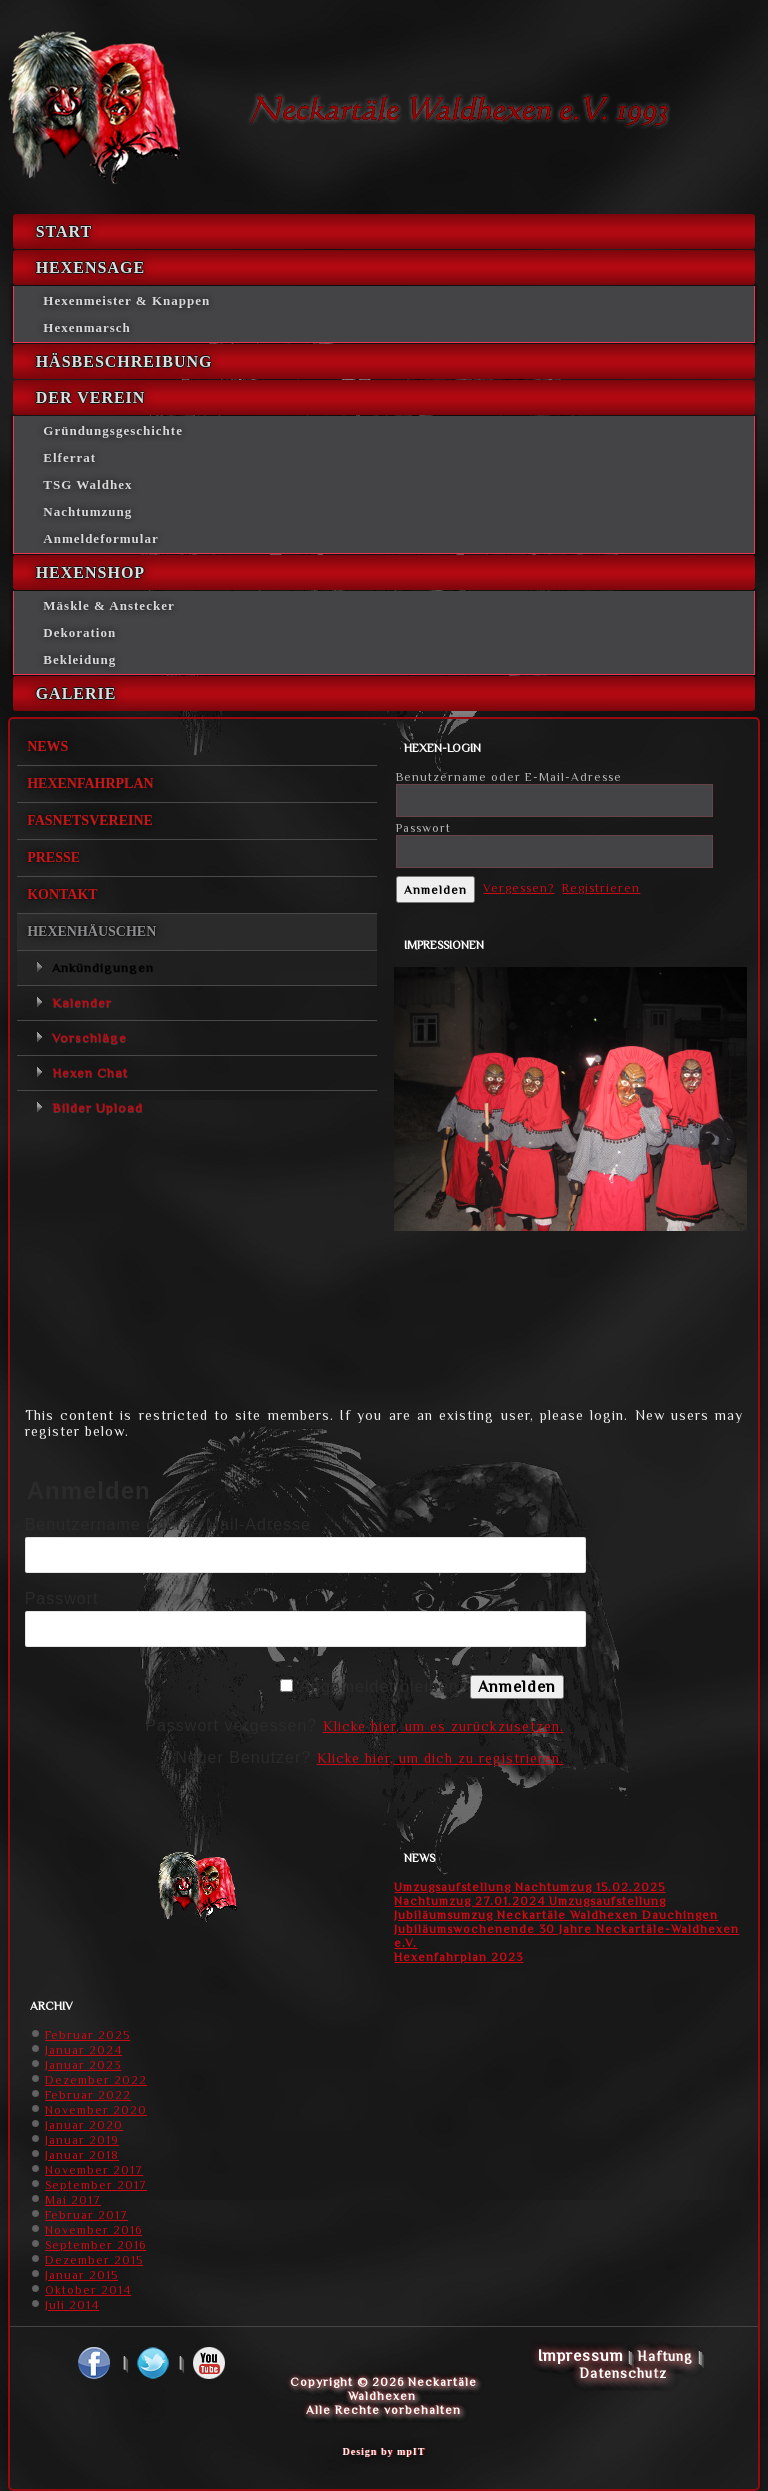  I want to click on Hexenhäuschen, so click(91, 931).